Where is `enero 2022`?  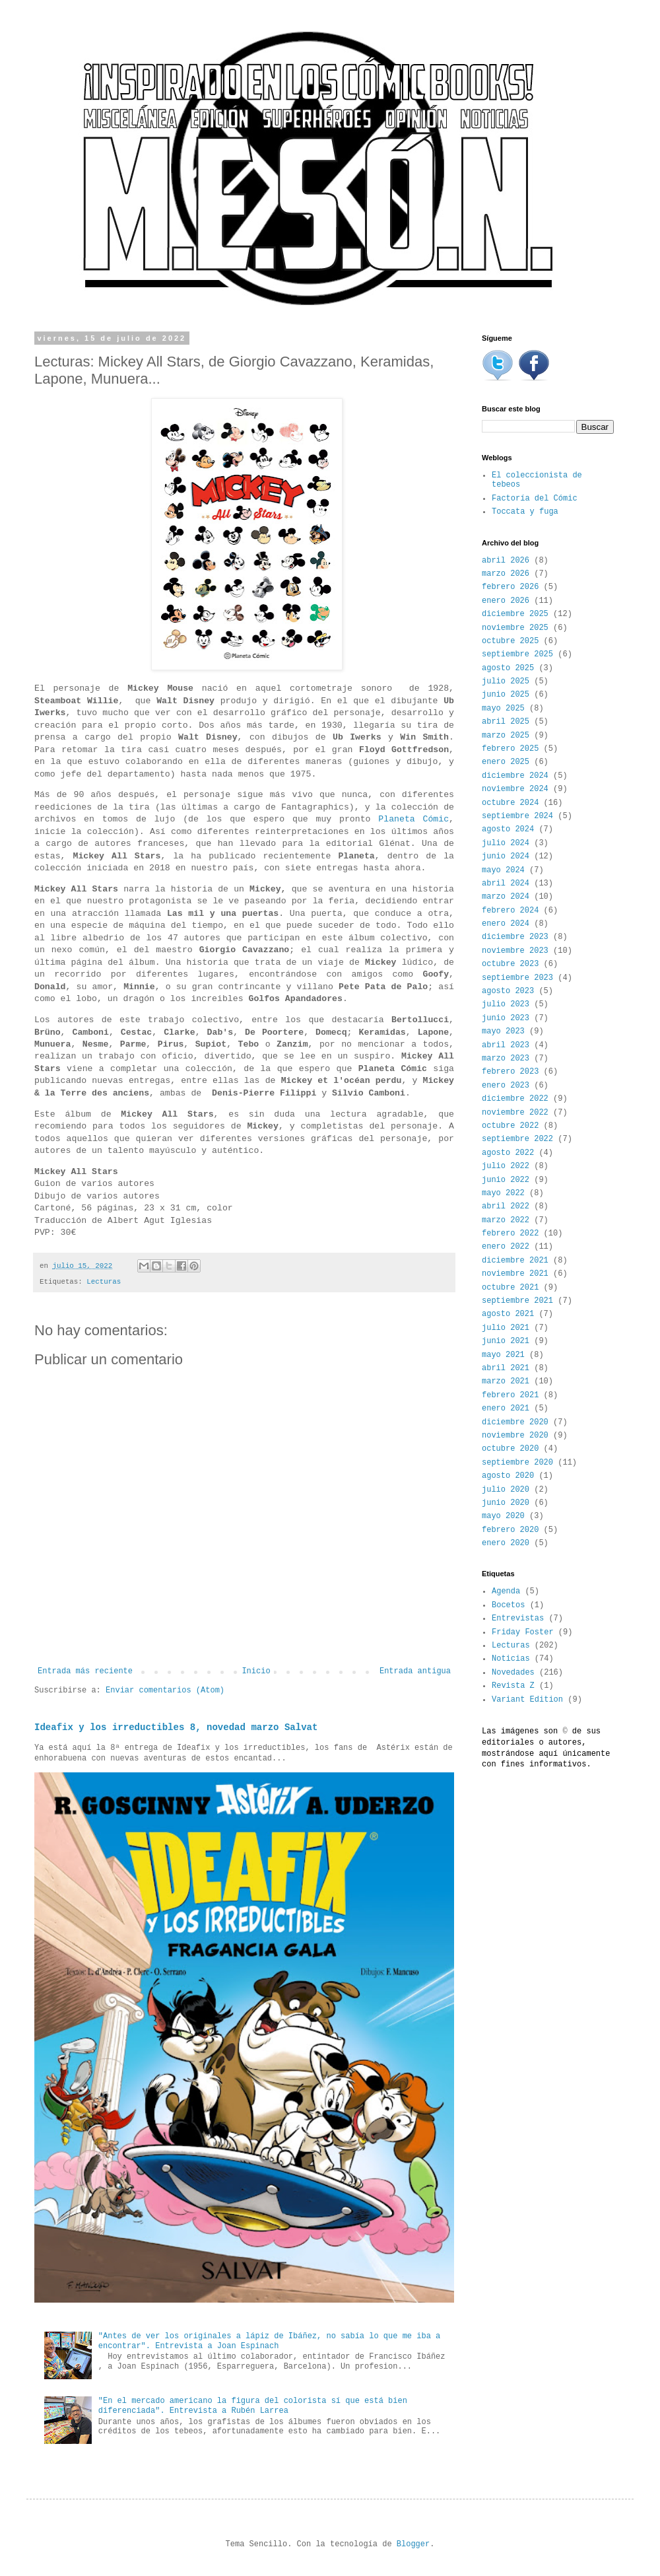
enero 2022 is located at coordinates (505, 1246).